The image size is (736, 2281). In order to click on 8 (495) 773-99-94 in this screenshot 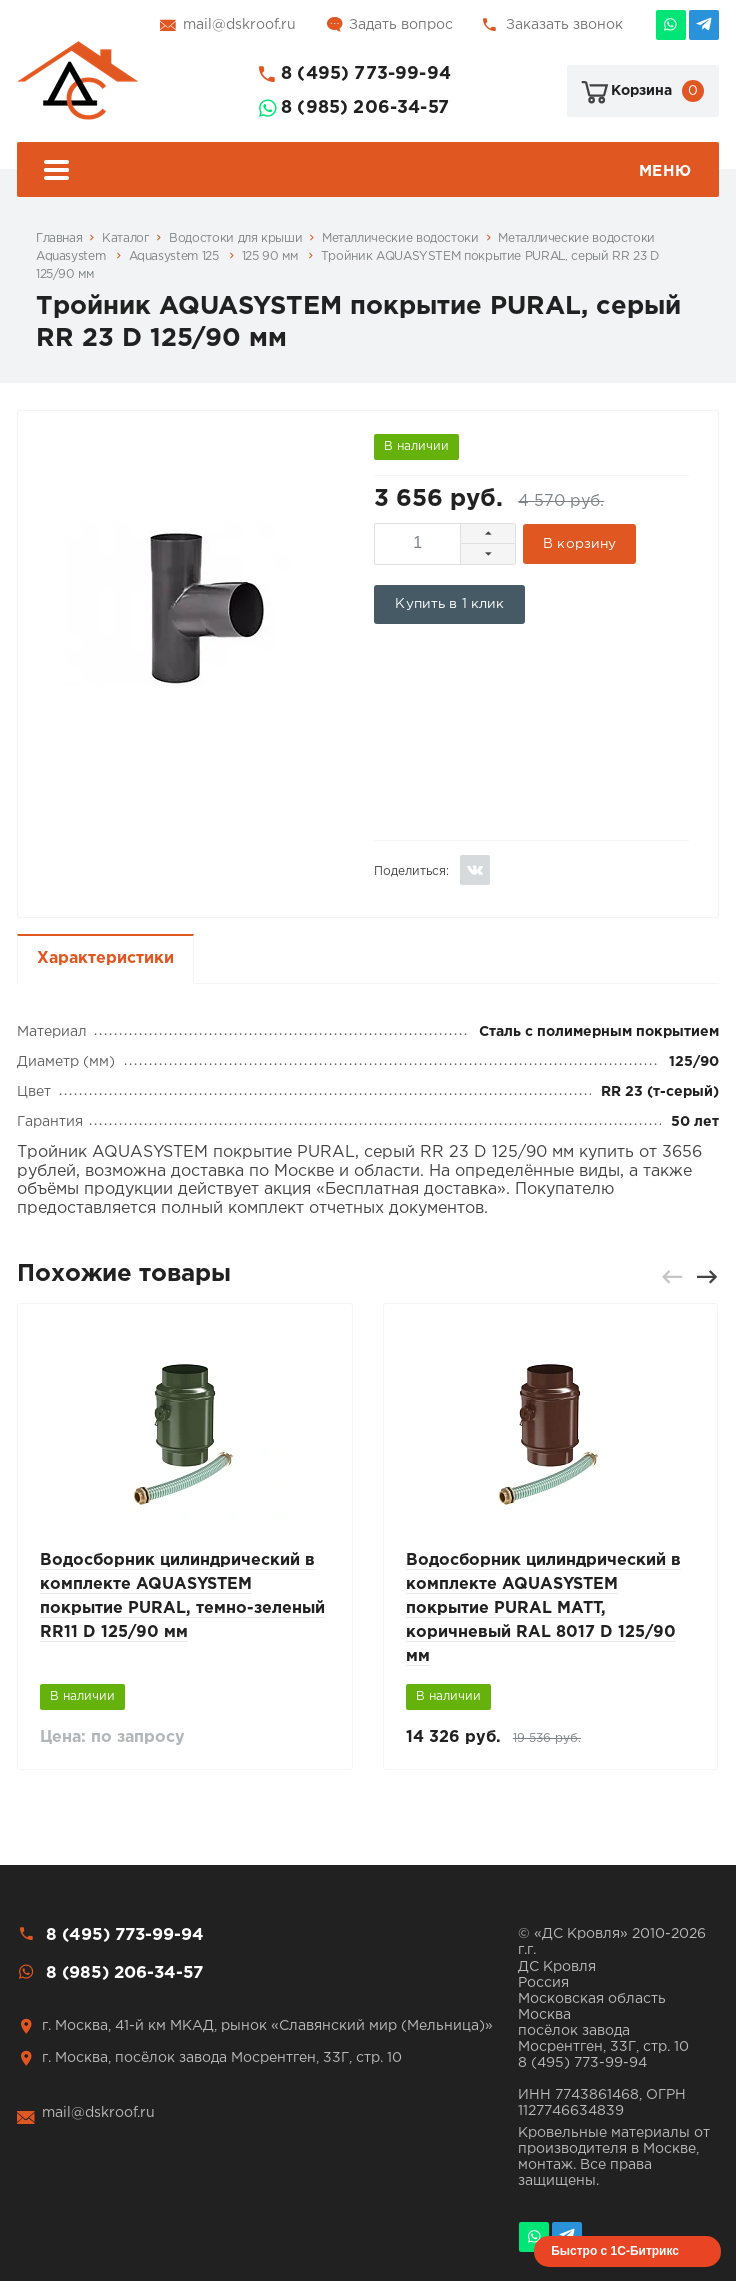, I will do `click(366, 74)`.